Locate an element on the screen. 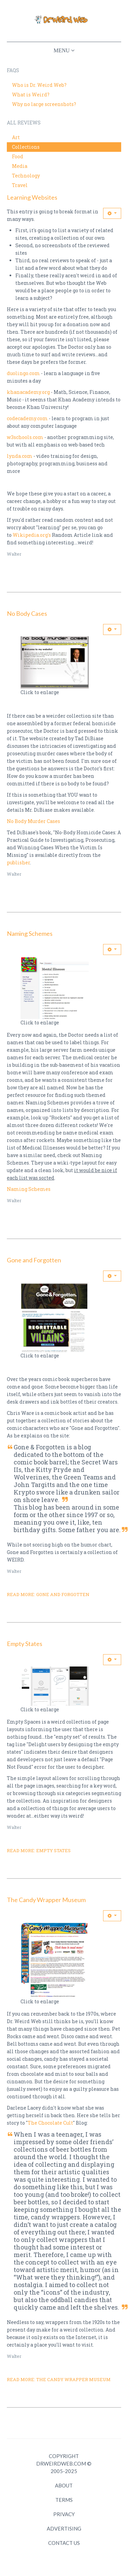  Travel is located at coordinates (20, 185).